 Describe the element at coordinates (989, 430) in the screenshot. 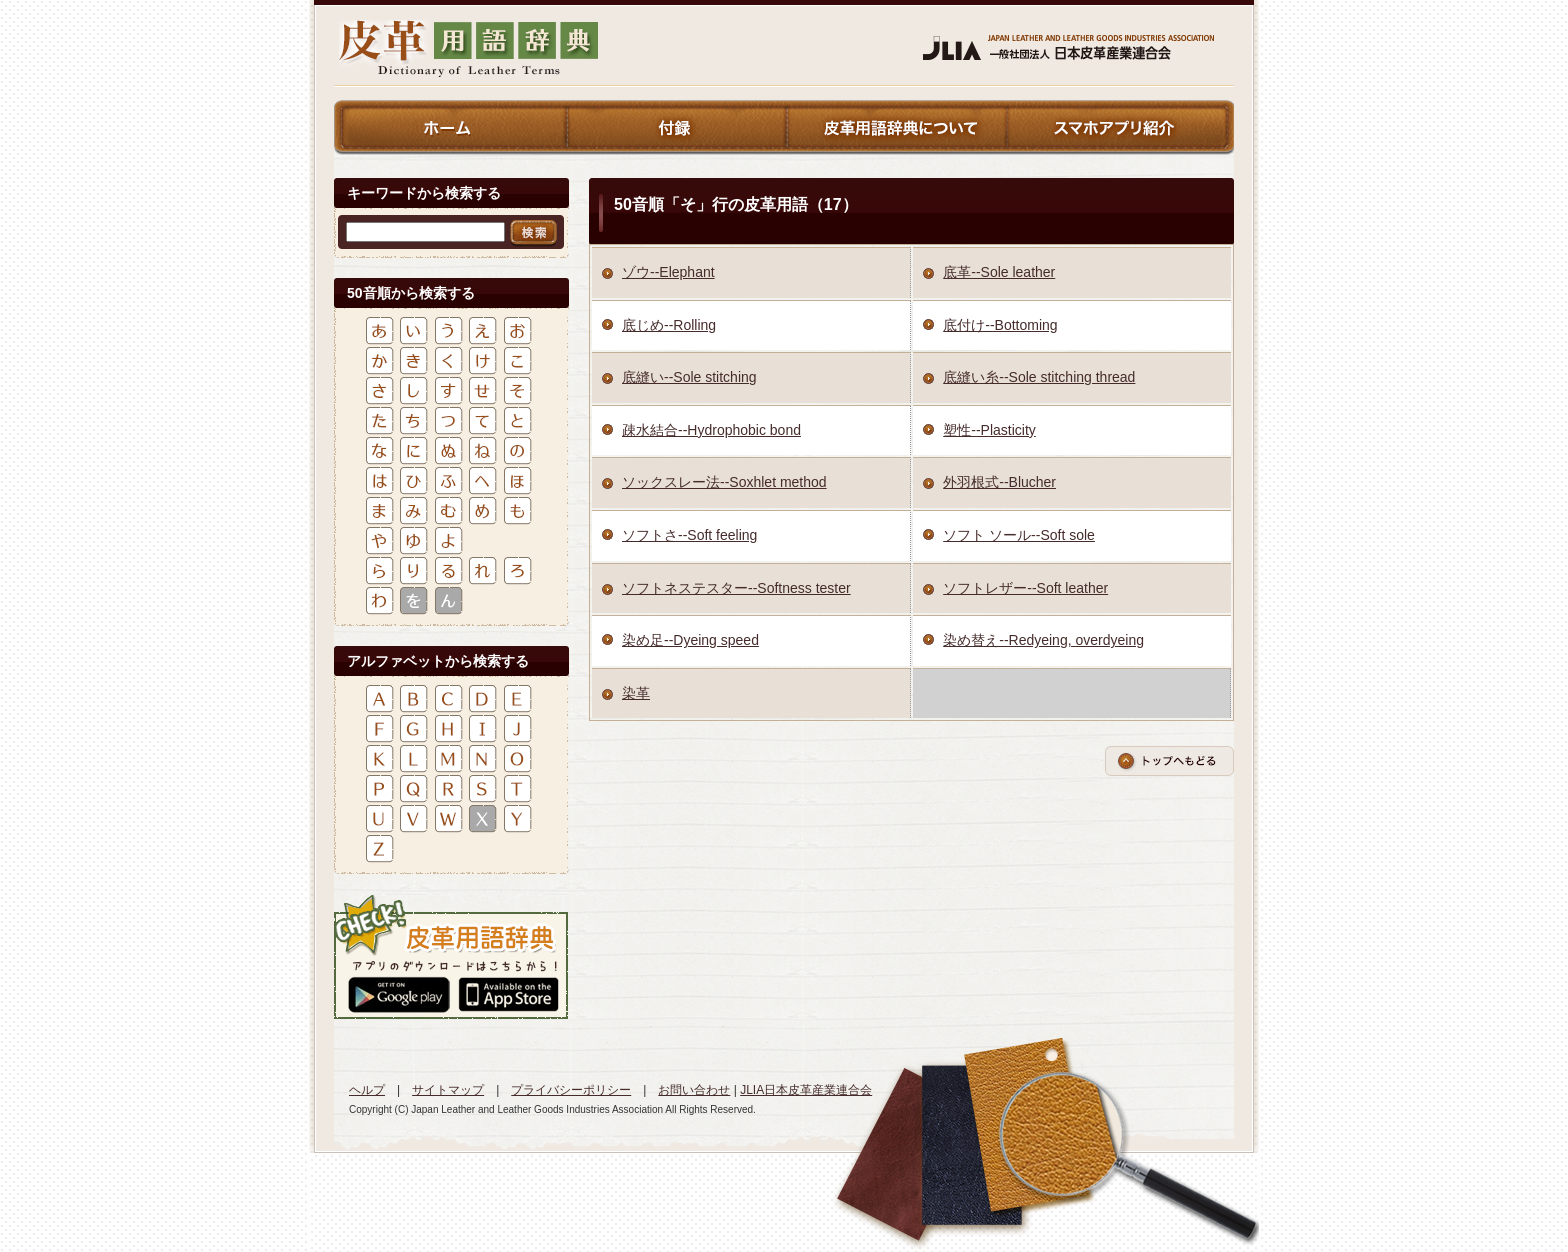

I see `塑性--Plasticity` at that location.